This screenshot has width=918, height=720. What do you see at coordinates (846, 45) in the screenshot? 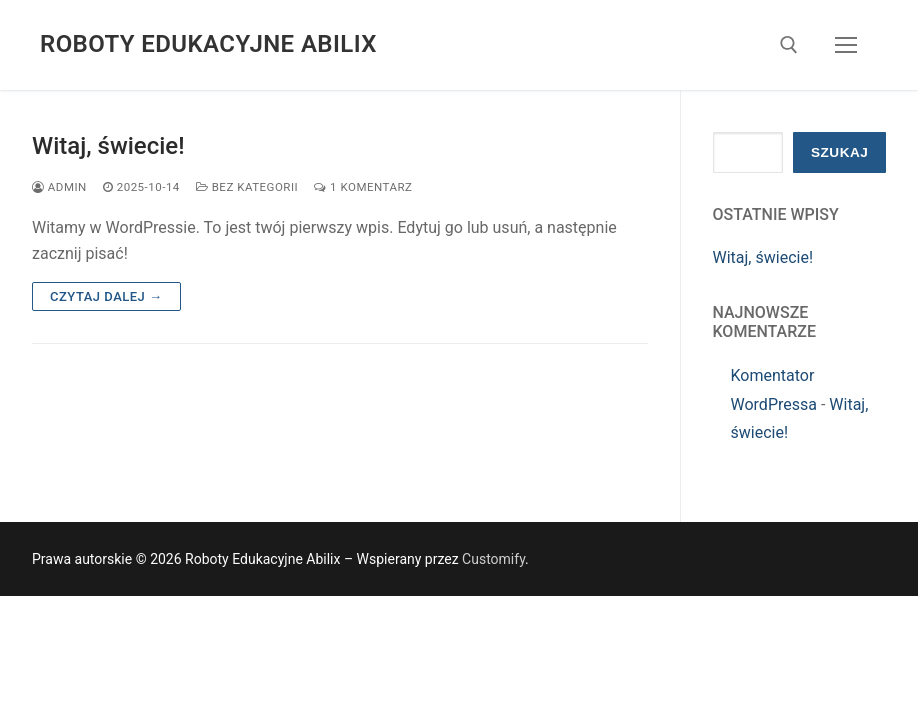
I see `[nav icon]` at bounding box center [846, 45].